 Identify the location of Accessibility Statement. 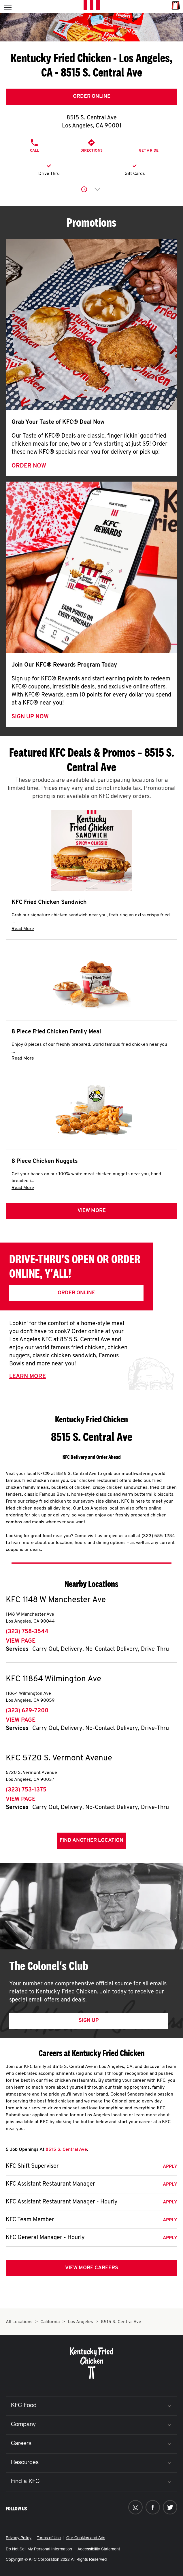
(99, 2550).